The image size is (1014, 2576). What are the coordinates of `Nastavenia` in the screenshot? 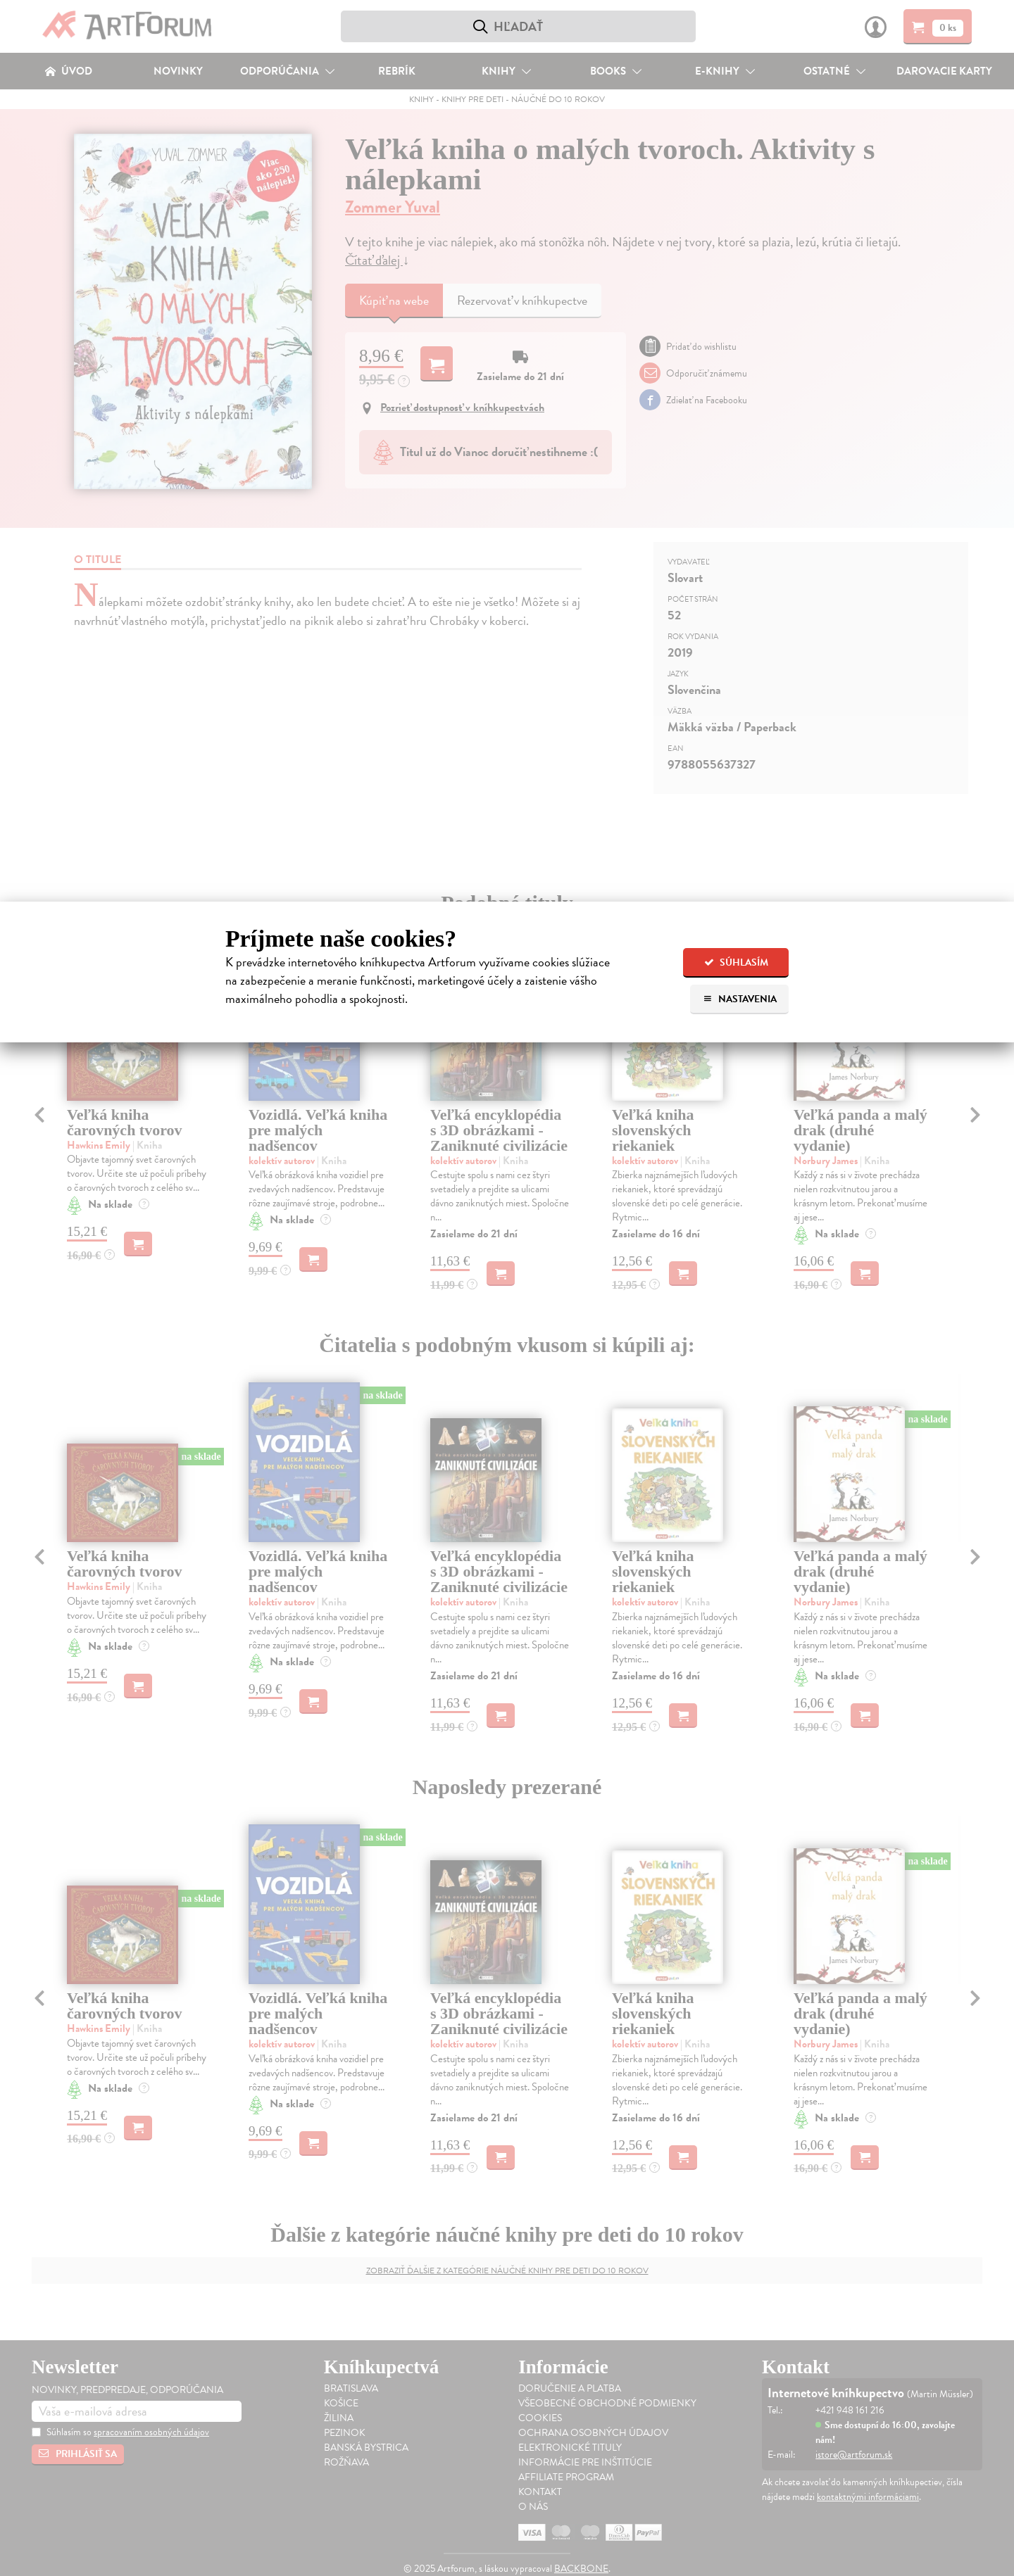 It's located at (740, 999).